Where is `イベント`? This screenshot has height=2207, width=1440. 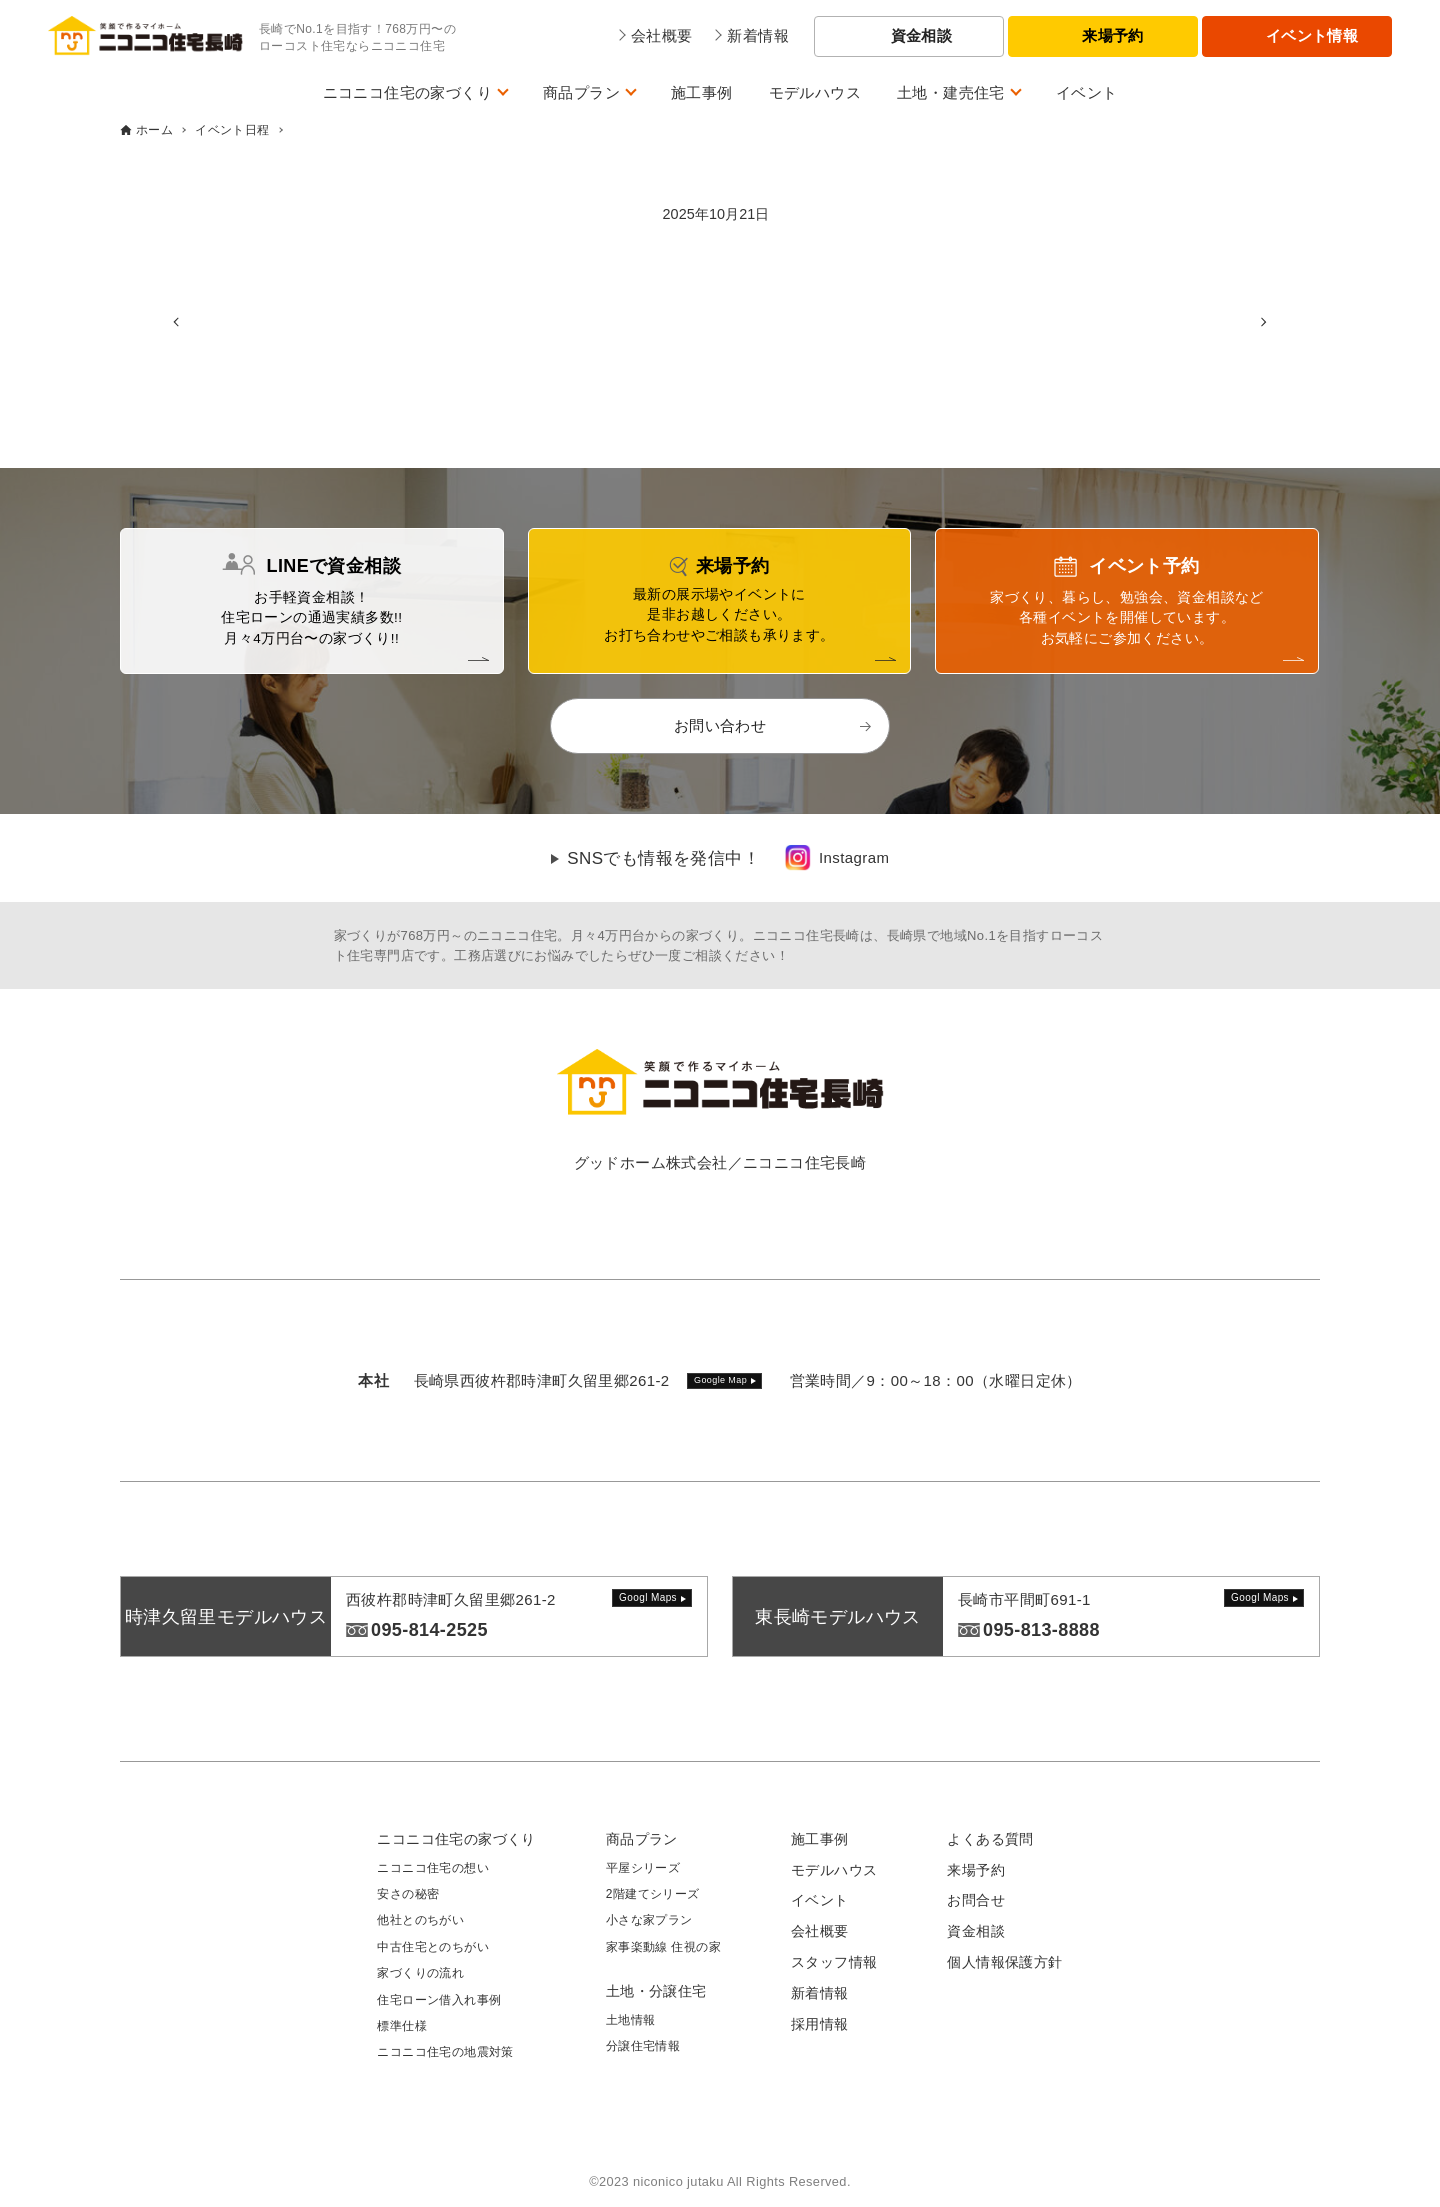
イベント is located at coordinates (1087, 92).